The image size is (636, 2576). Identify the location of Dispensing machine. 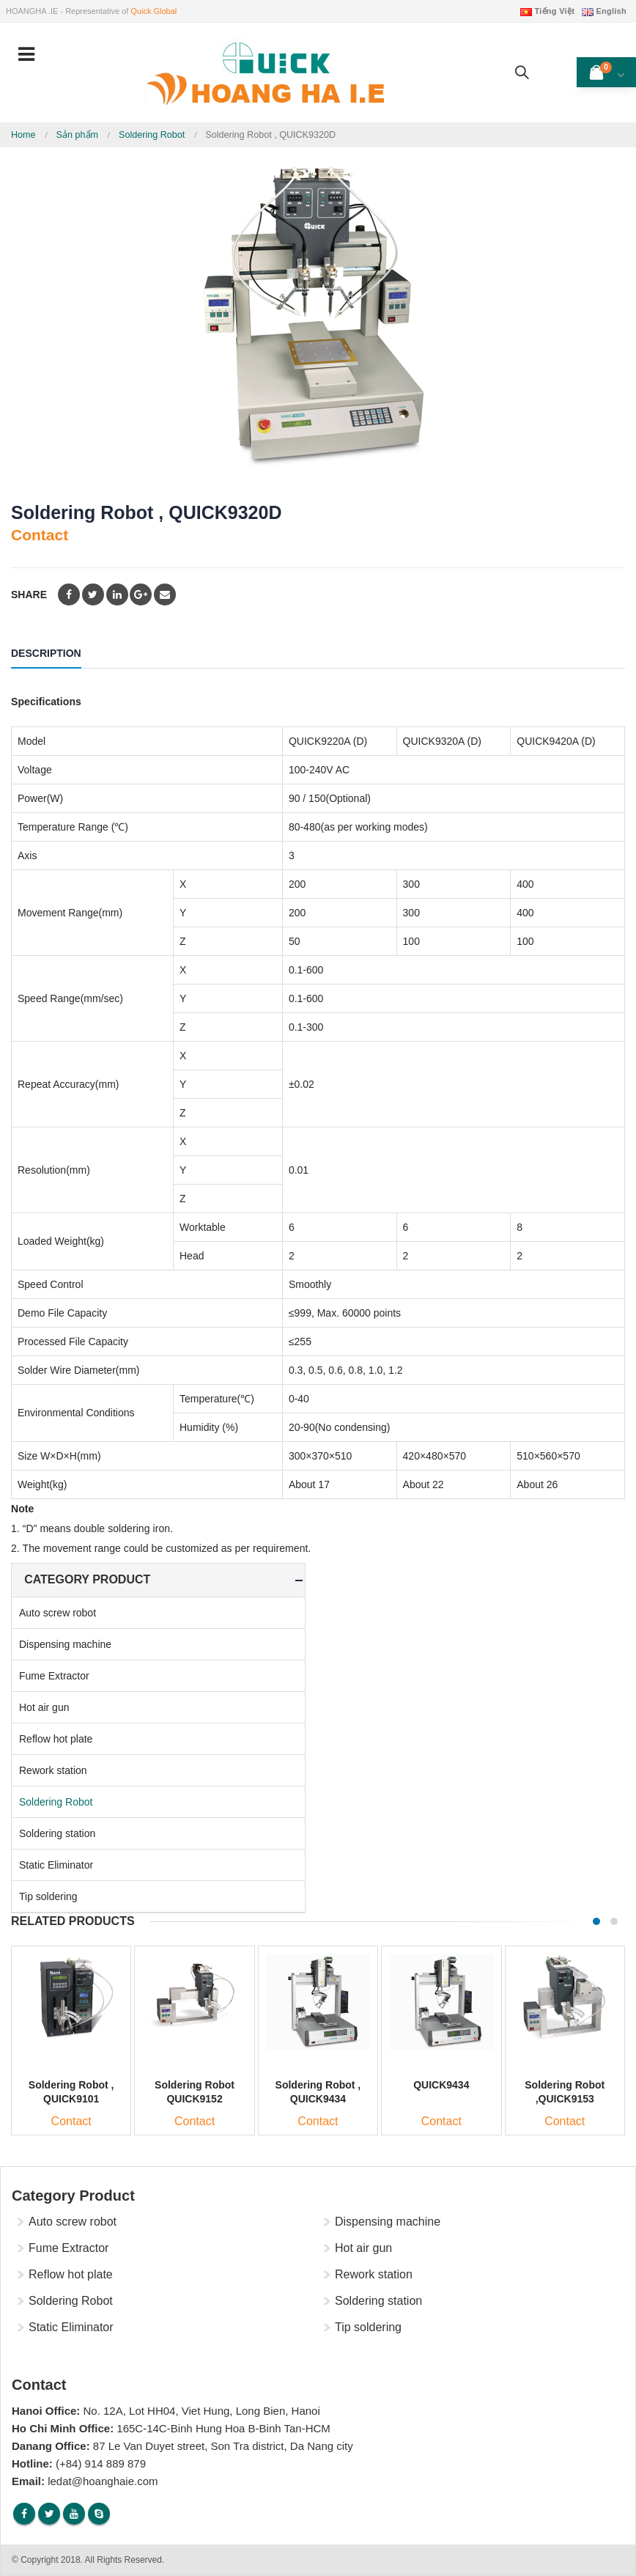
(65, 1644).